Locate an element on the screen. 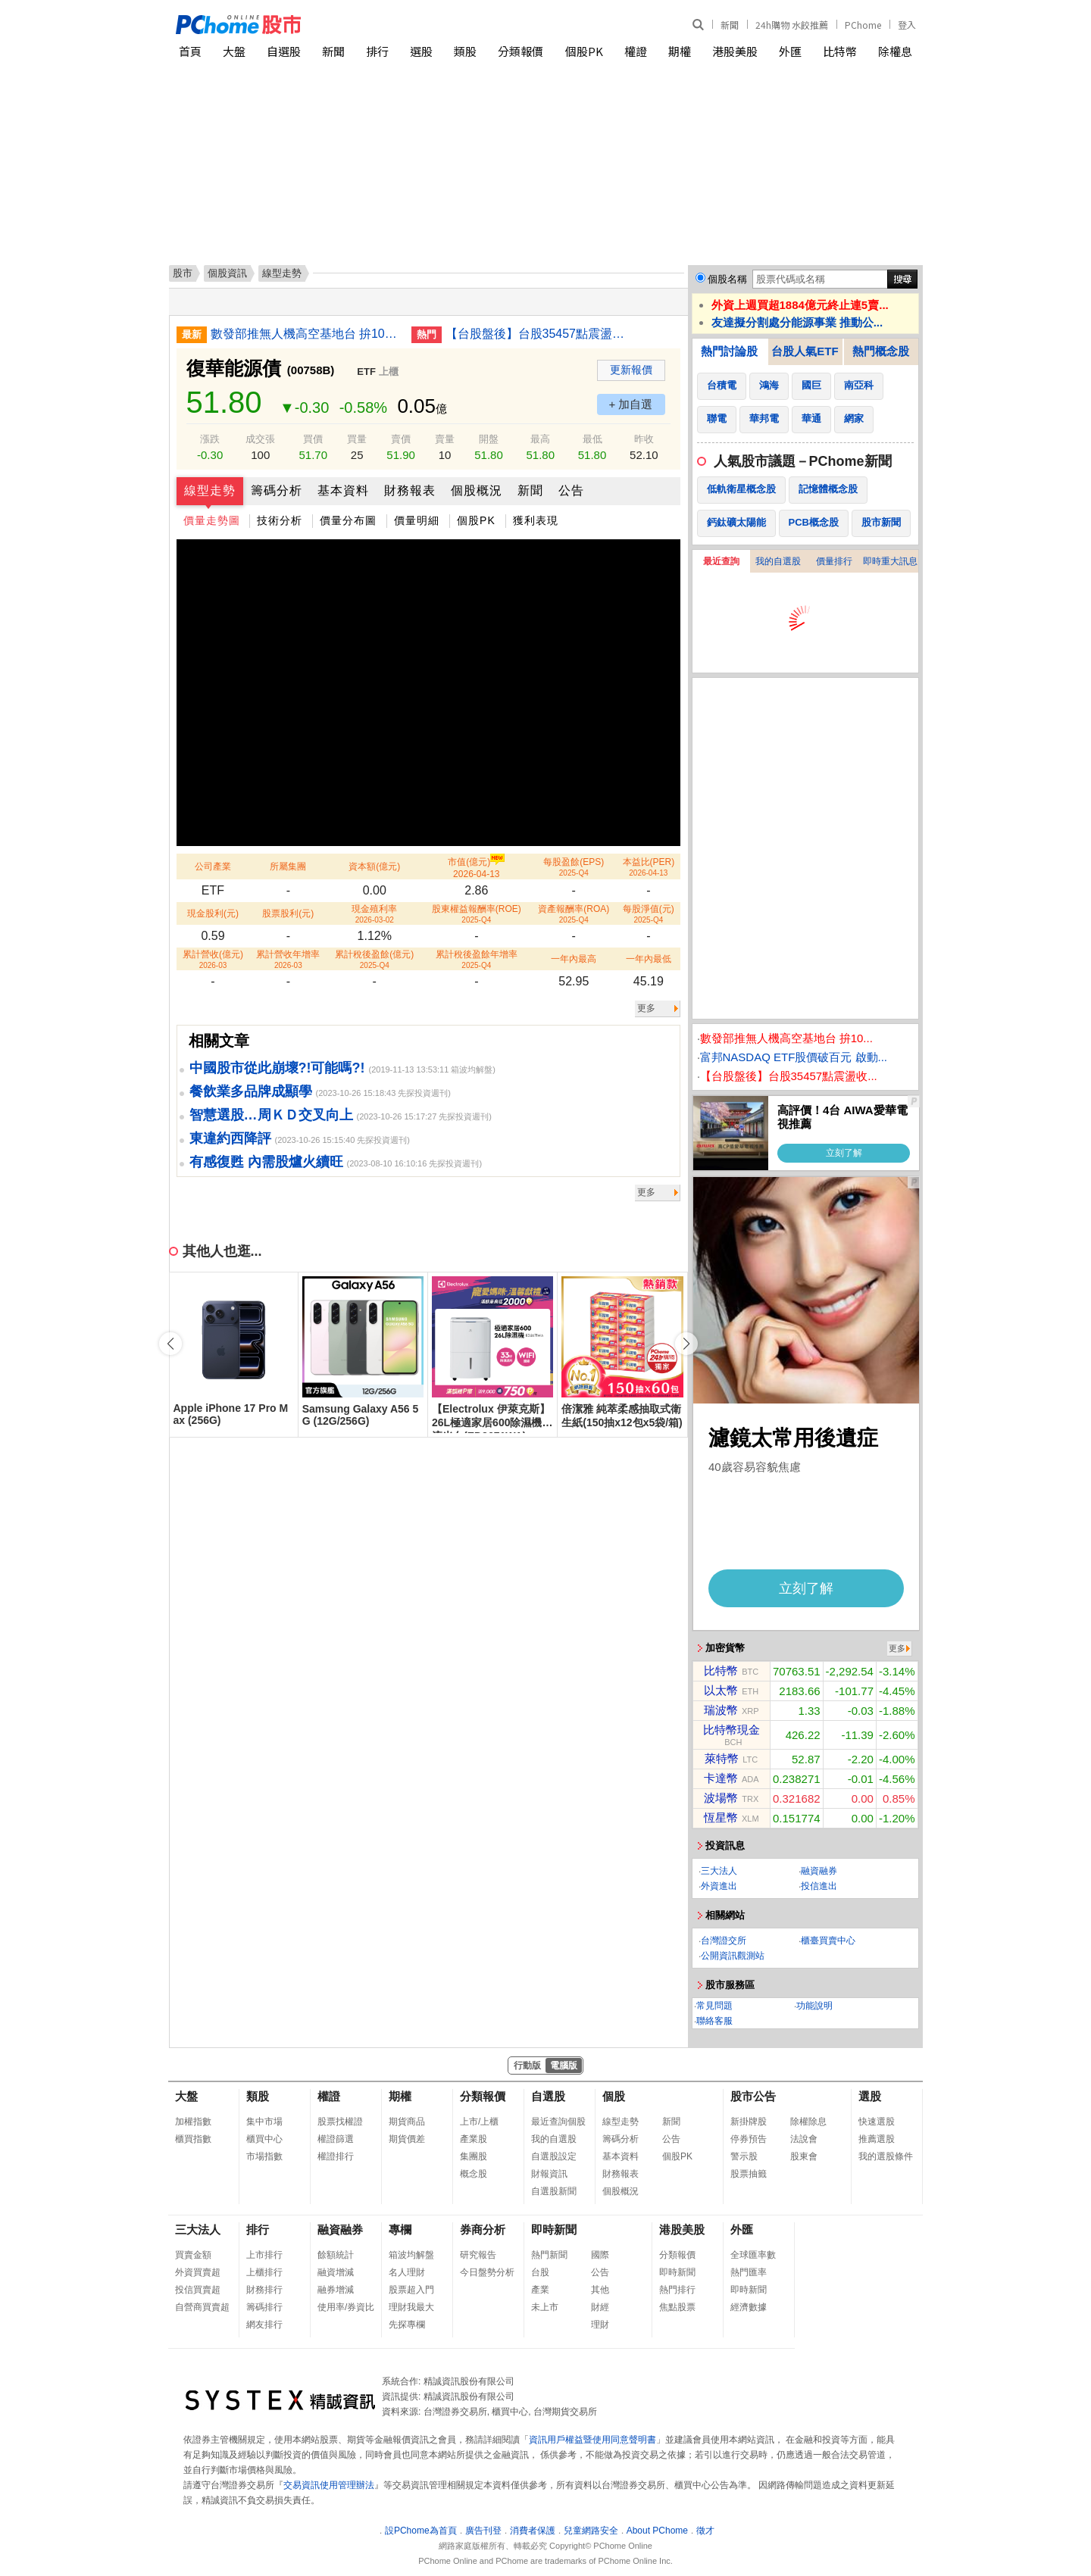  先探專欄 is located at coordinates (407, 2324).